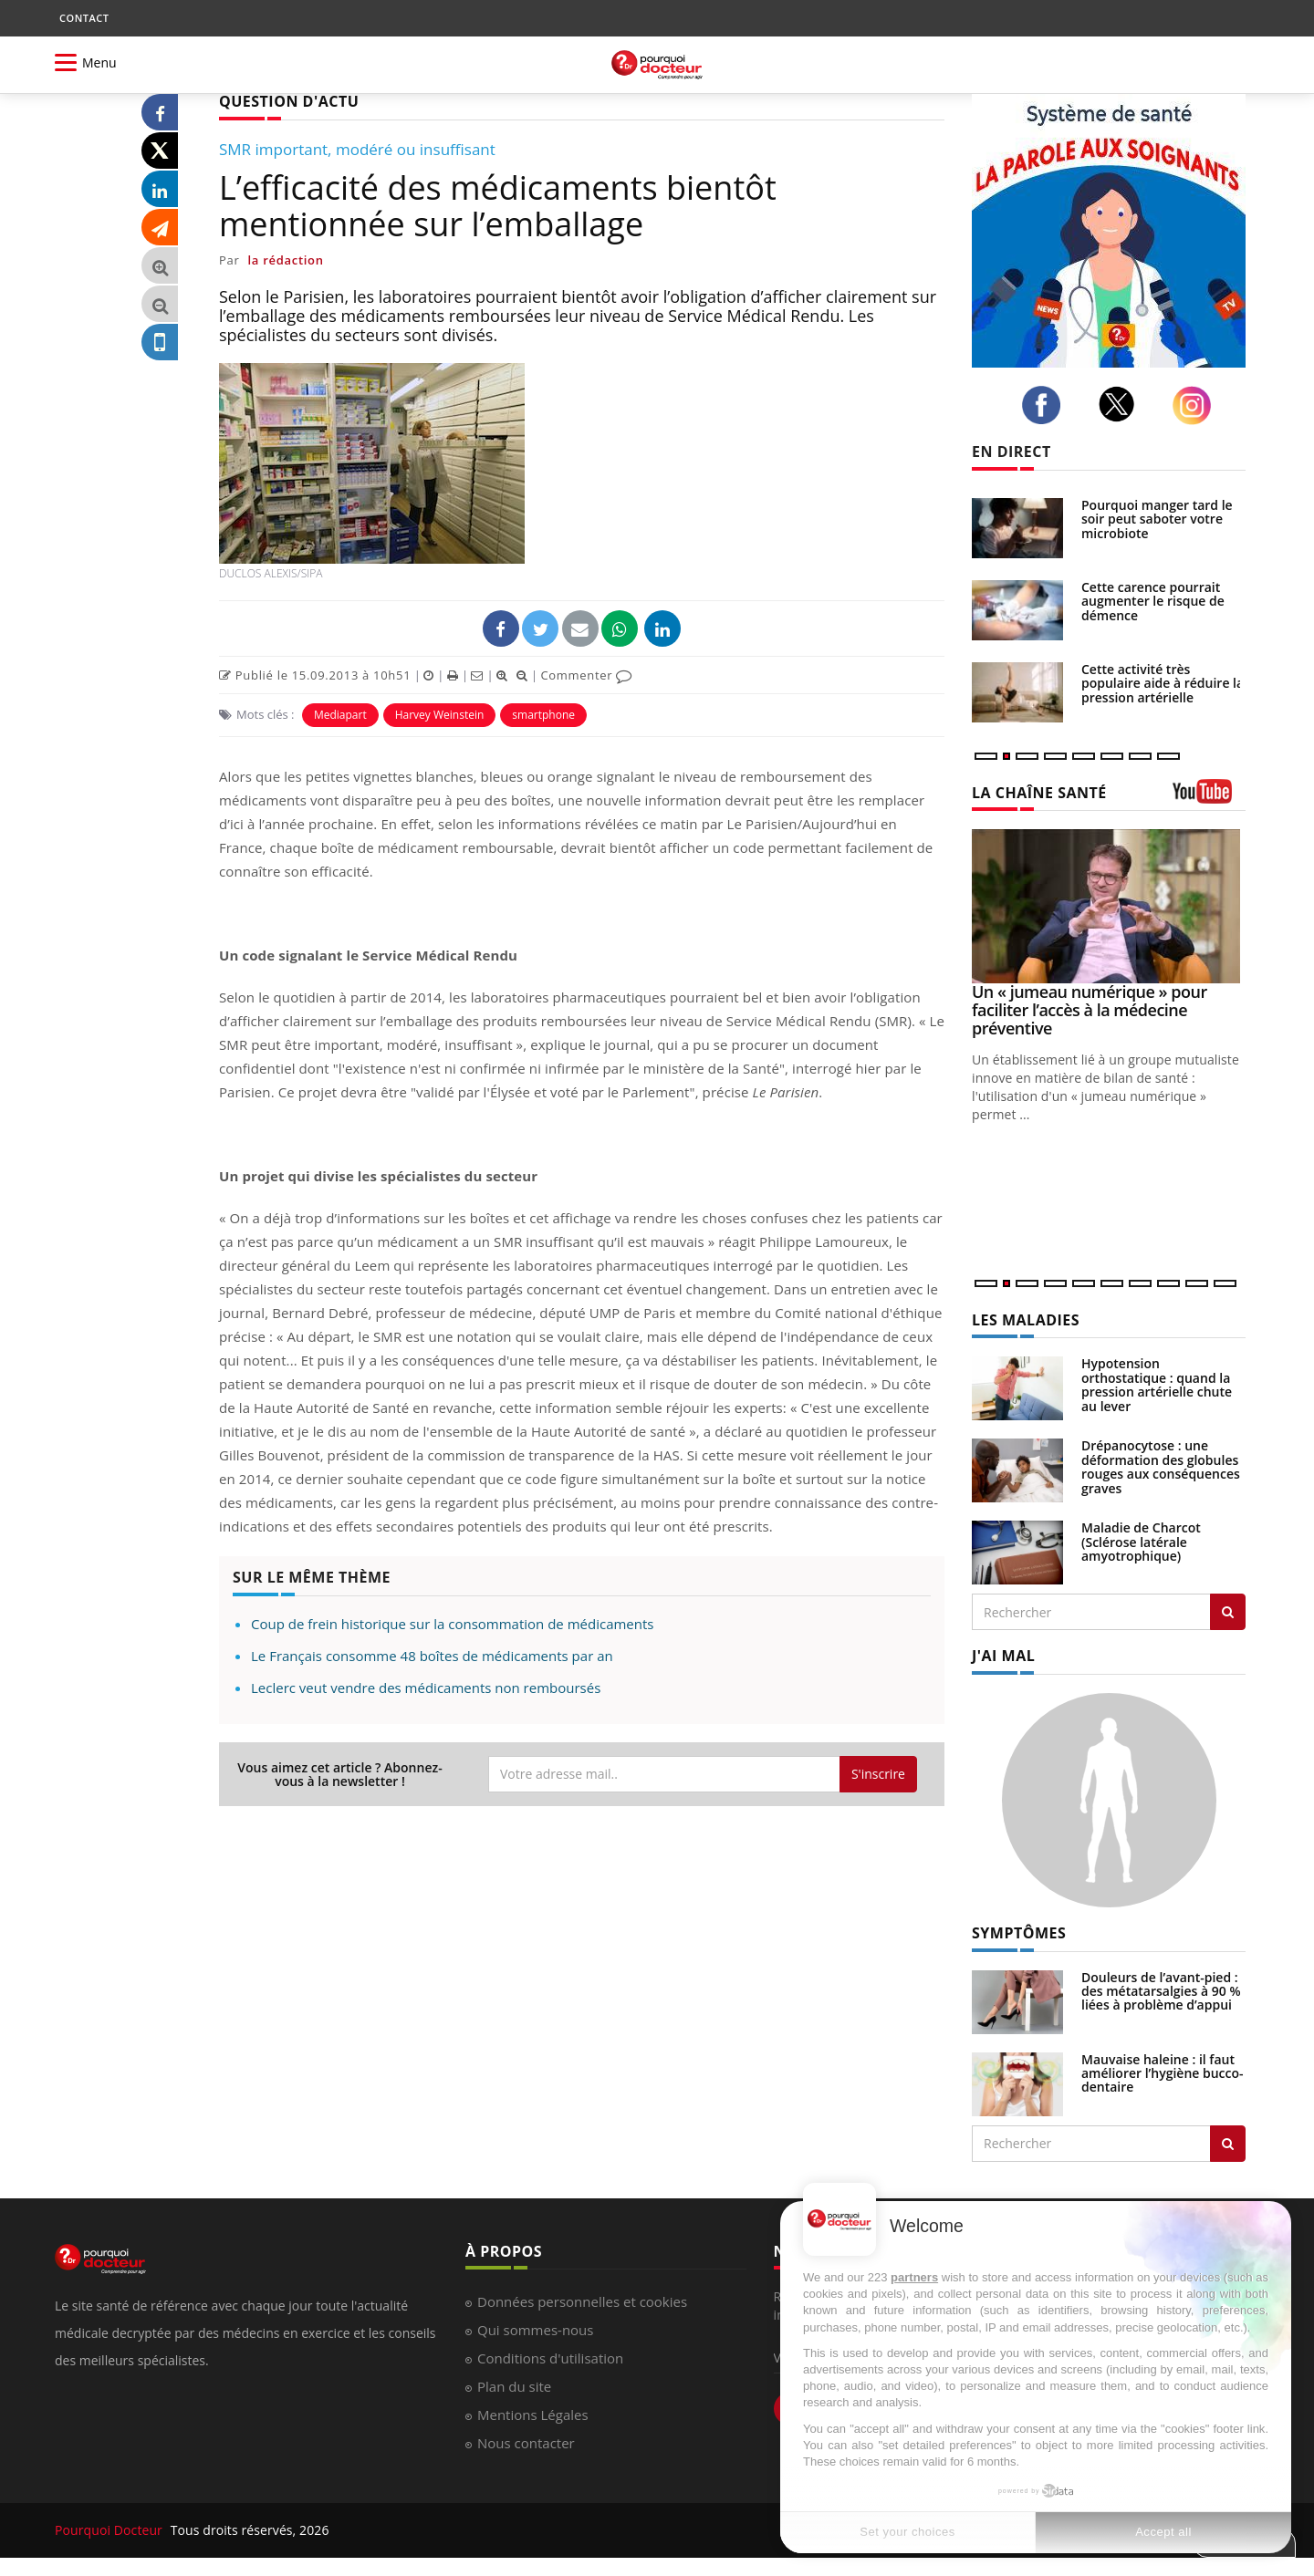 The image size is (1314, 2576). I want to click on Maladie de Charcot (Sclérose latérale amyotrophique), so click(1141, 1541).